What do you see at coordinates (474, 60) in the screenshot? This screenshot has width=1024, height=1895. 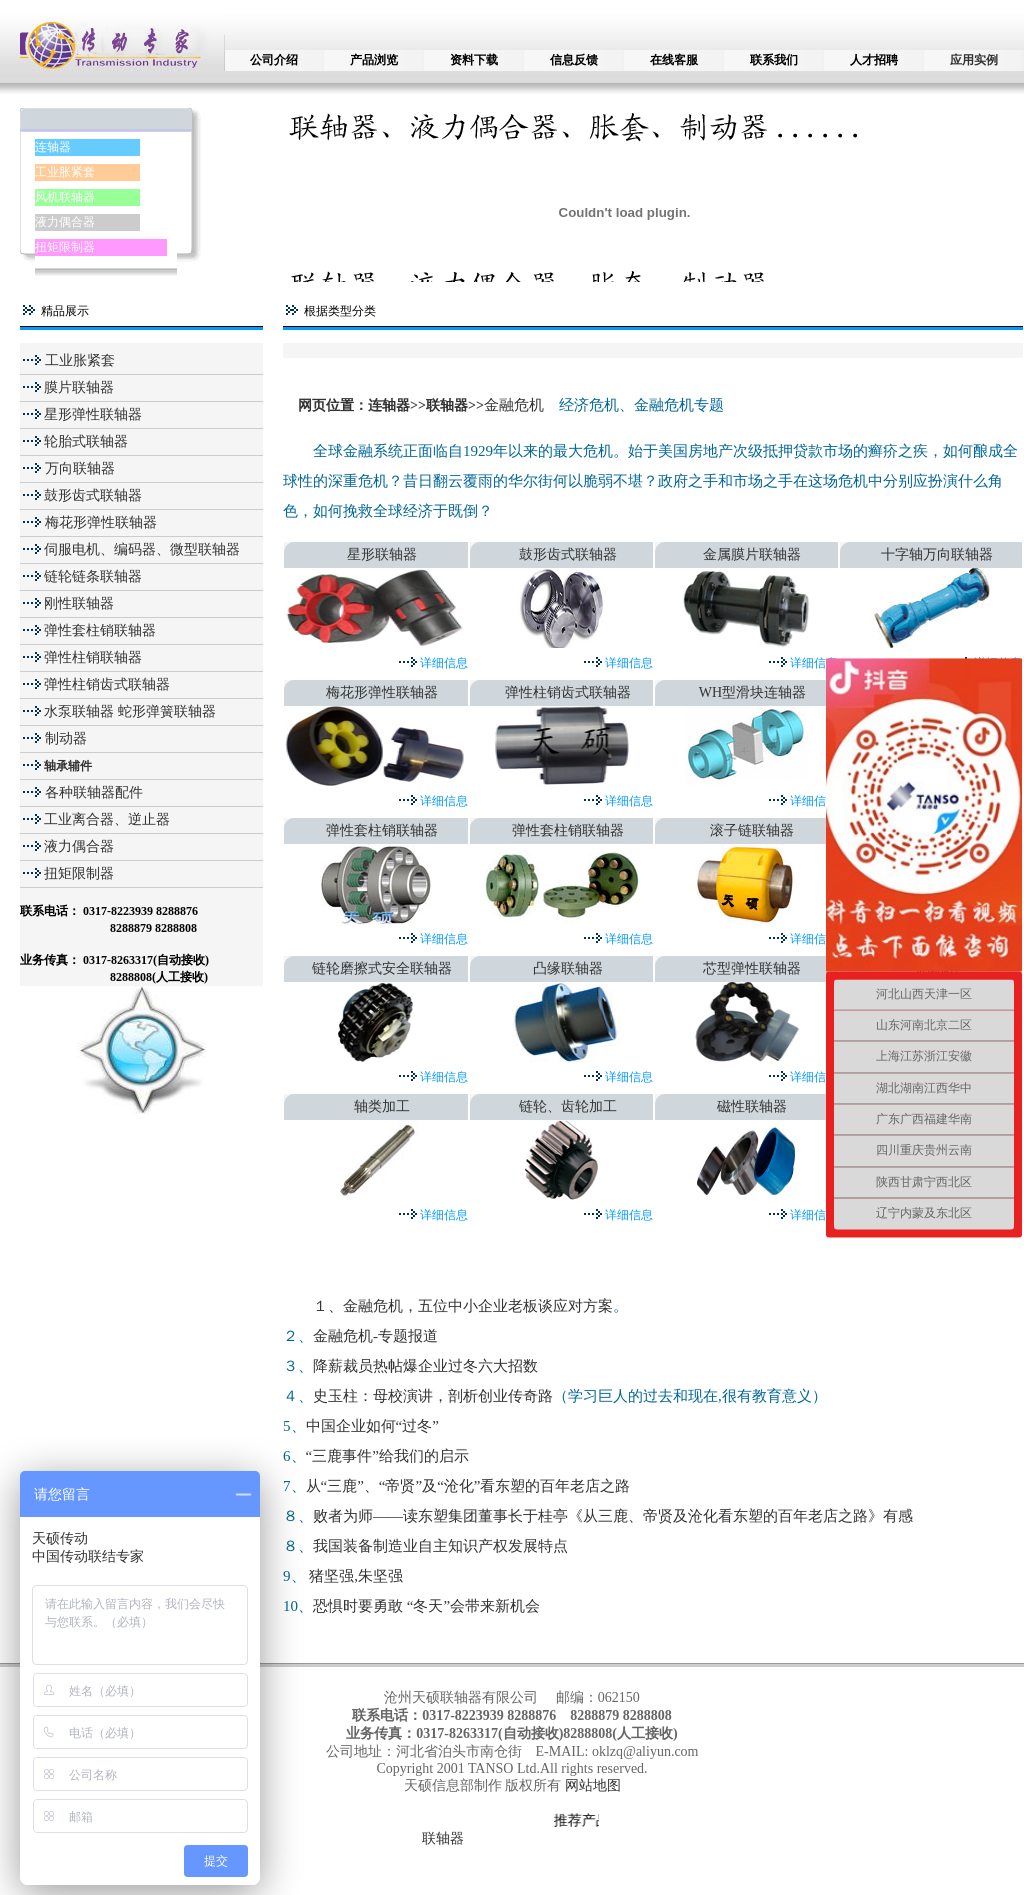 I see `资料下载` at bounding box center [474, 60].